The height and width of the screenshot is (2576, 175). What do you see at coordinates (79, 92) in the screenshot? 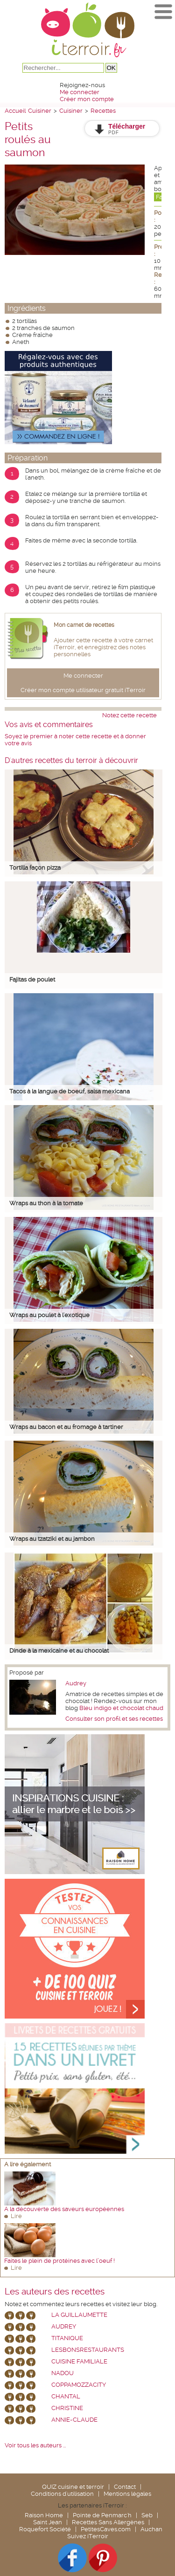
I see `Me connecter` at bounding box center [79, 92].